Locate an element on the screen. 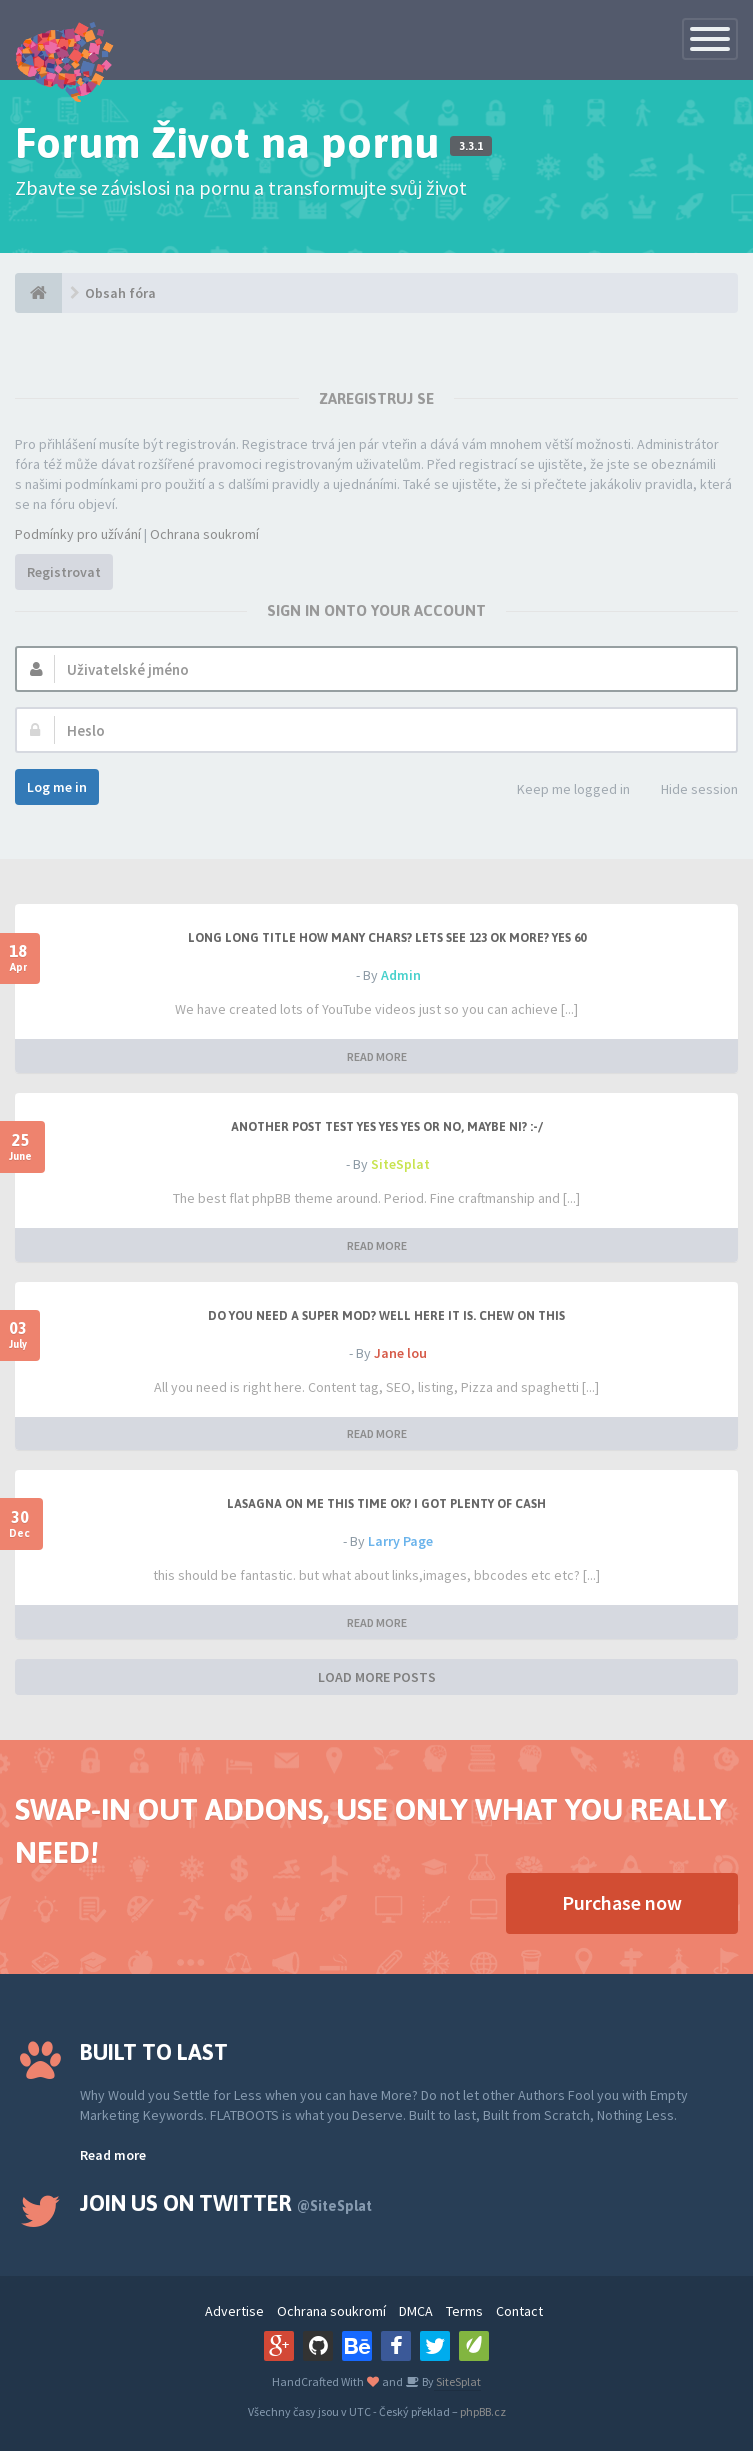  Jane lou is located at coordinates (400, 1353).